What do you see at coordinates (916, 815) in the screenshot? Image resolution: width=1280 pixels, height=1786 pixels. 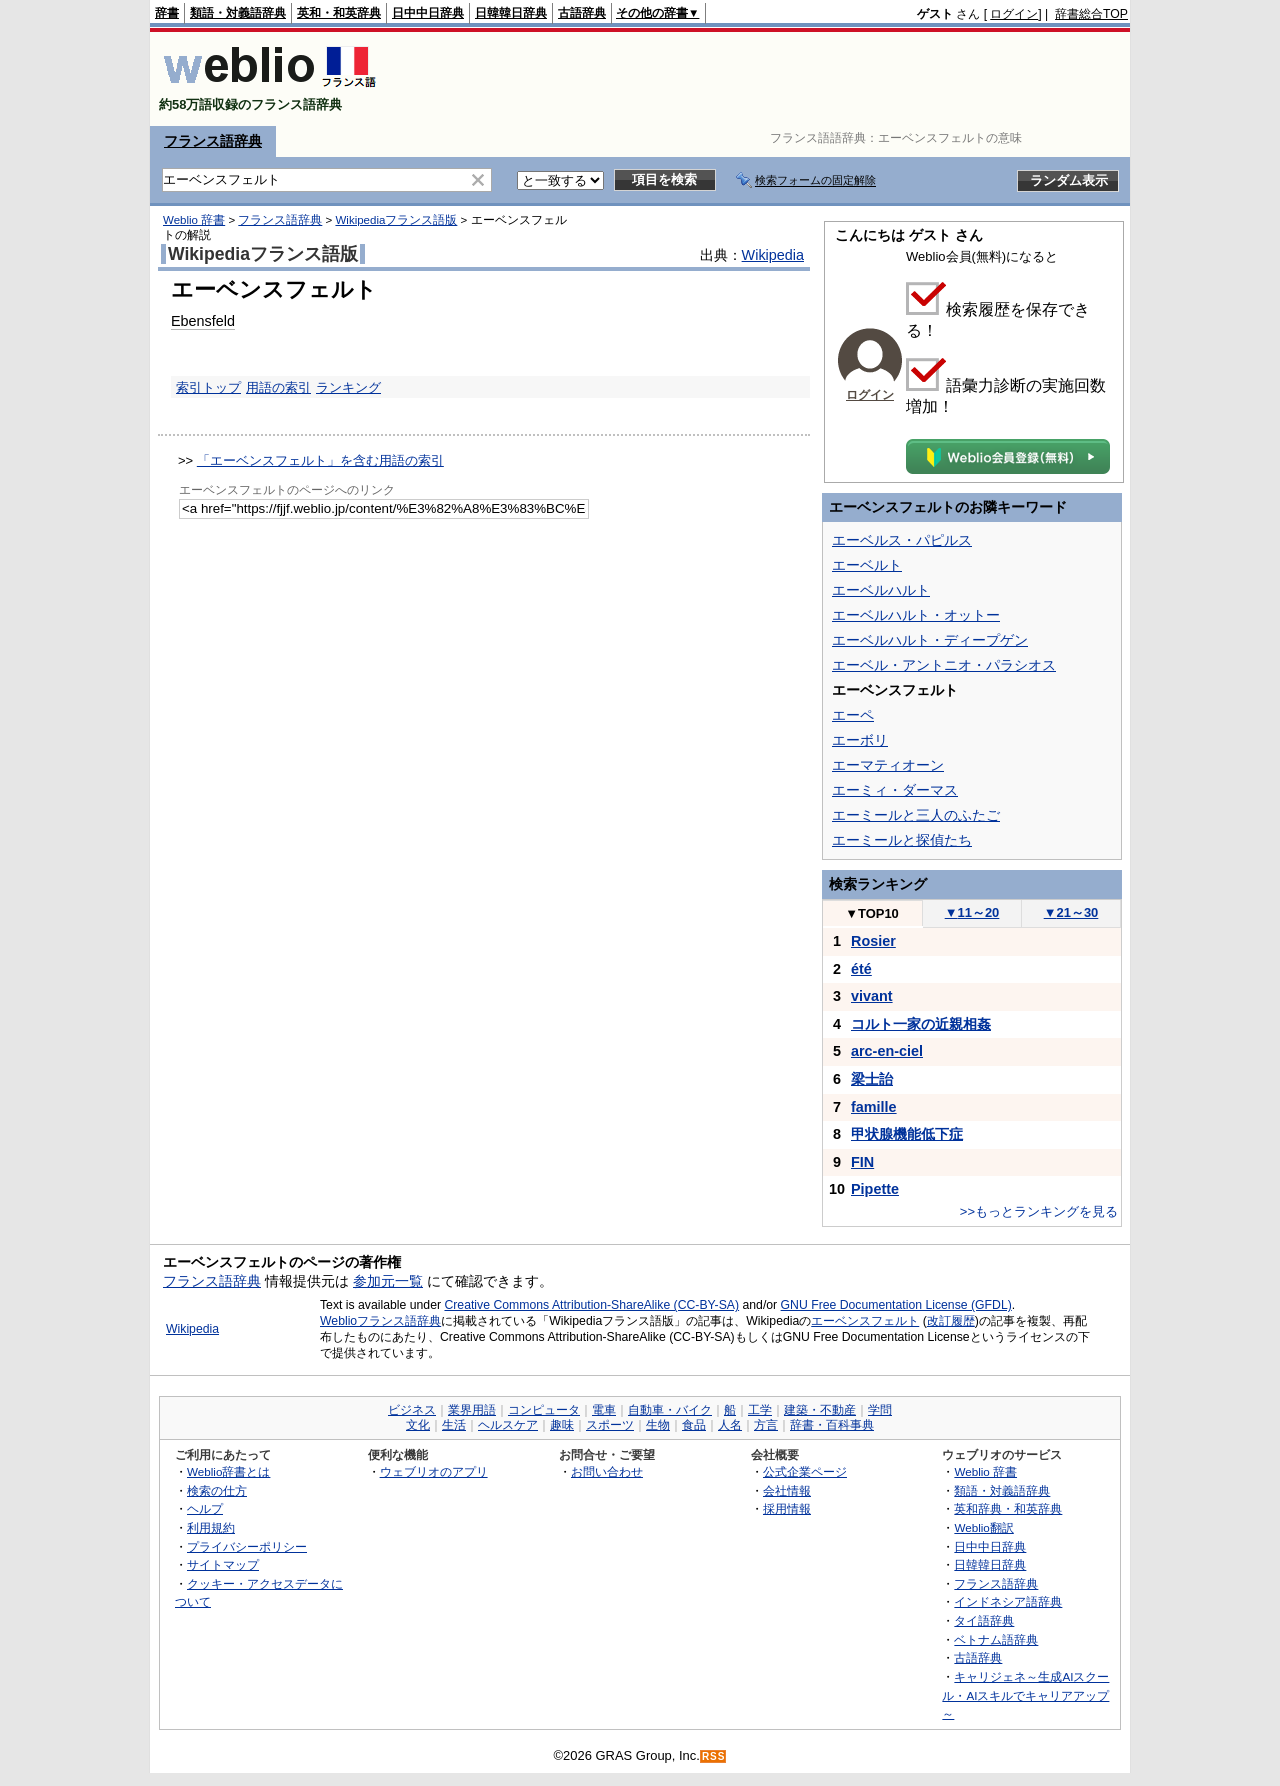 I see `エーミールと三人のふたご` at bounding box center [916, 815].